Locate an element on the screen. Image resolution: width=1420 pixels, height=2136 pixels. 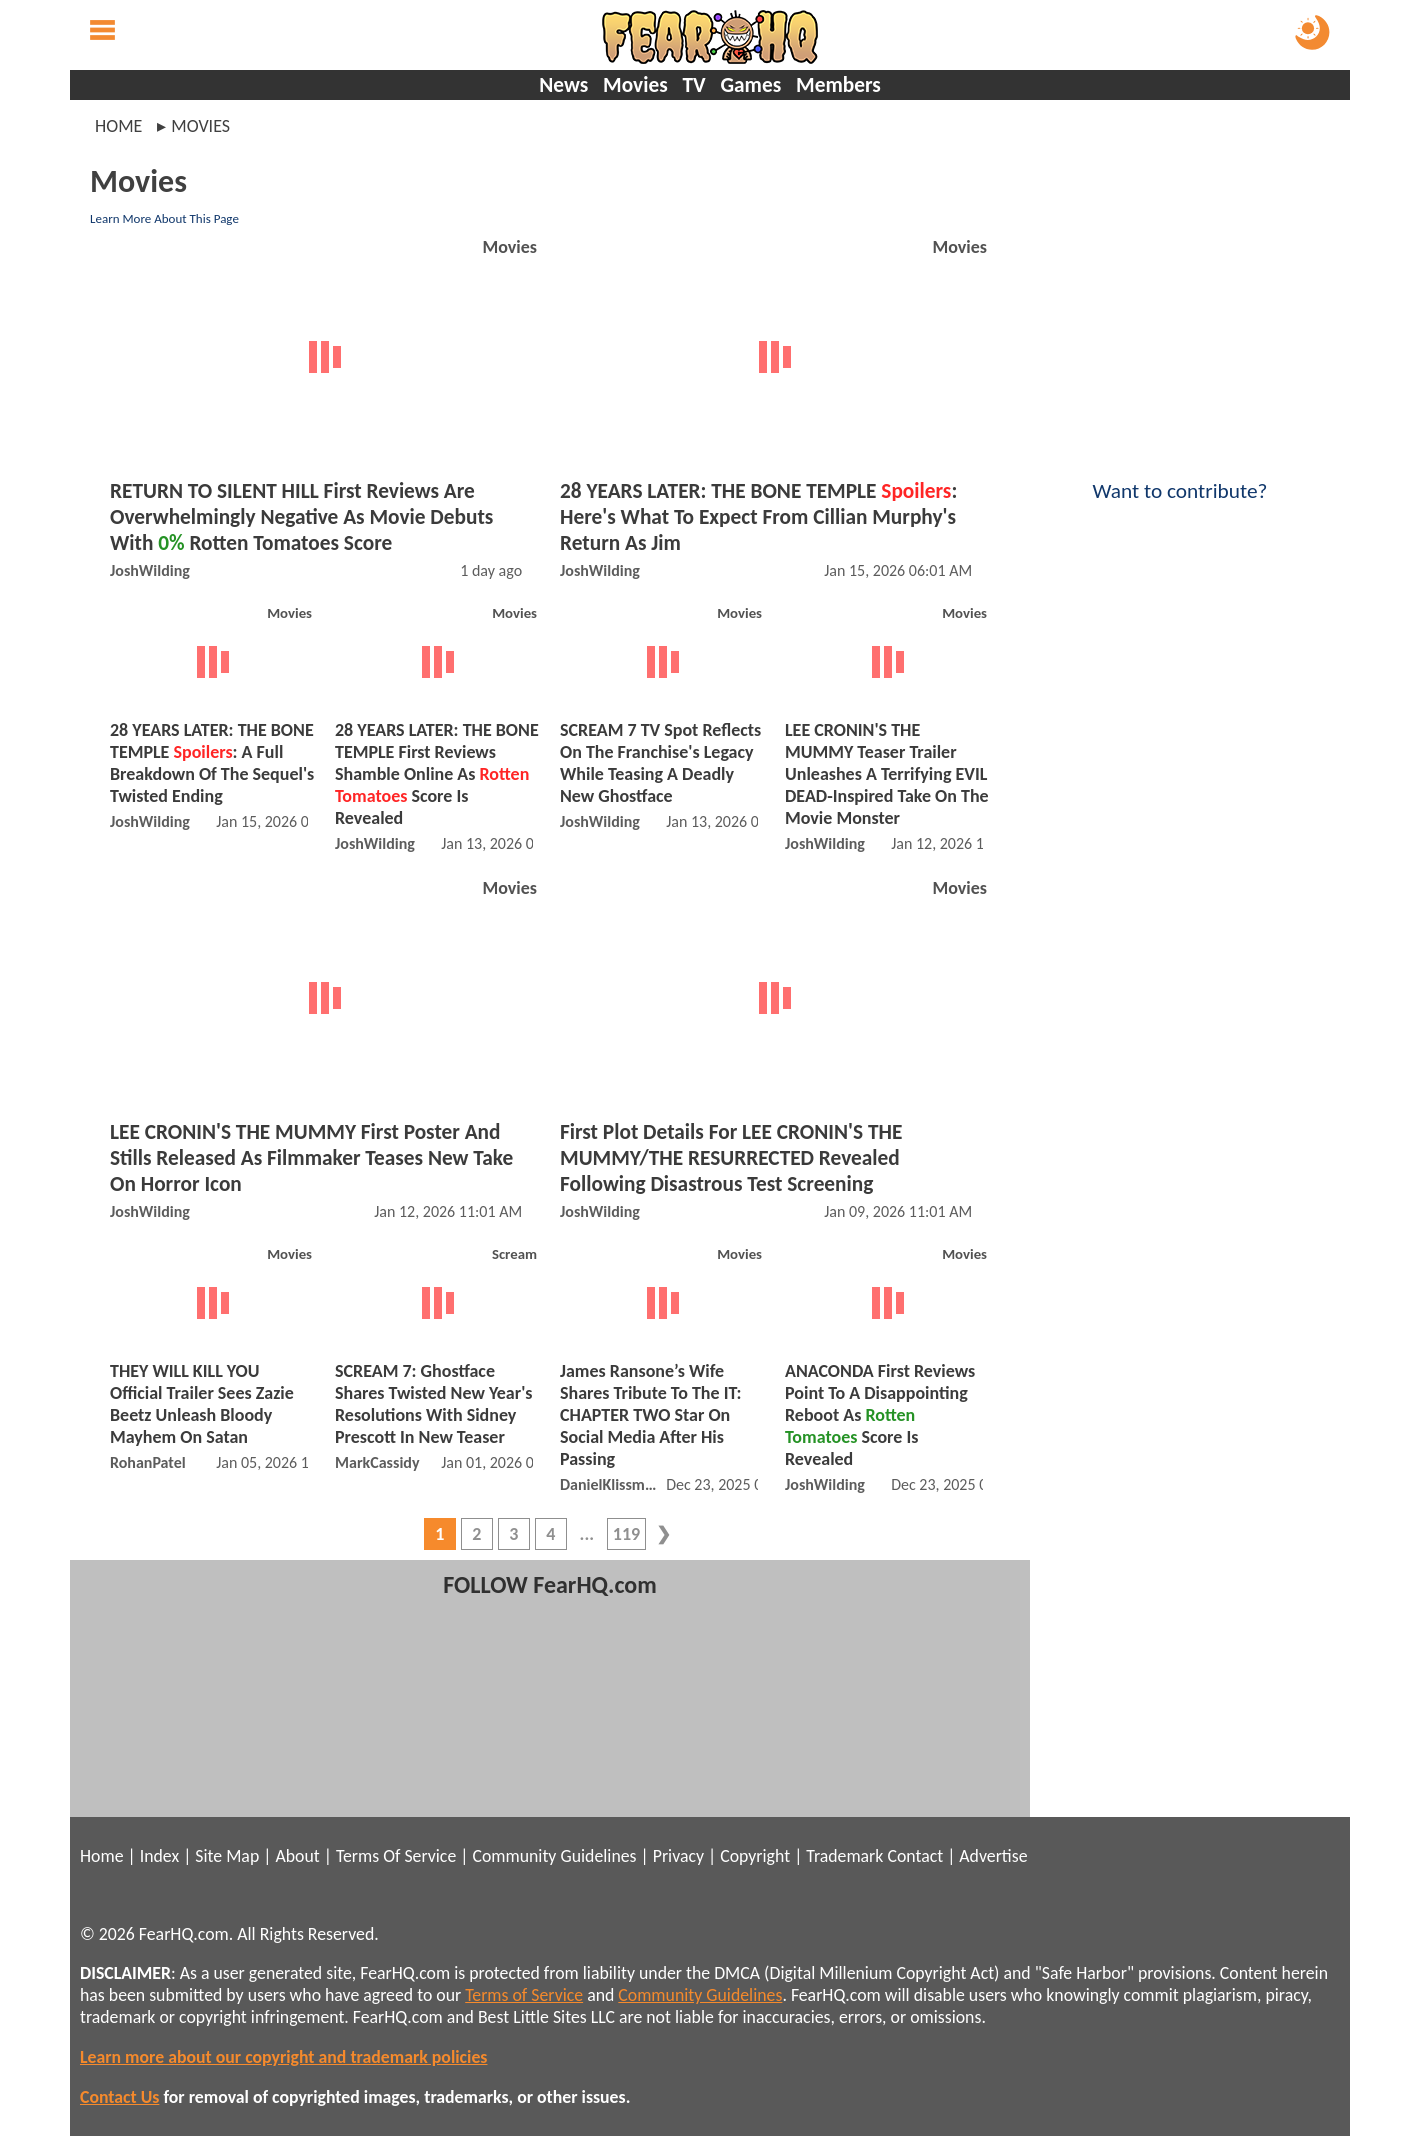
Community Guidelines is located at coordinates (554, 1856).